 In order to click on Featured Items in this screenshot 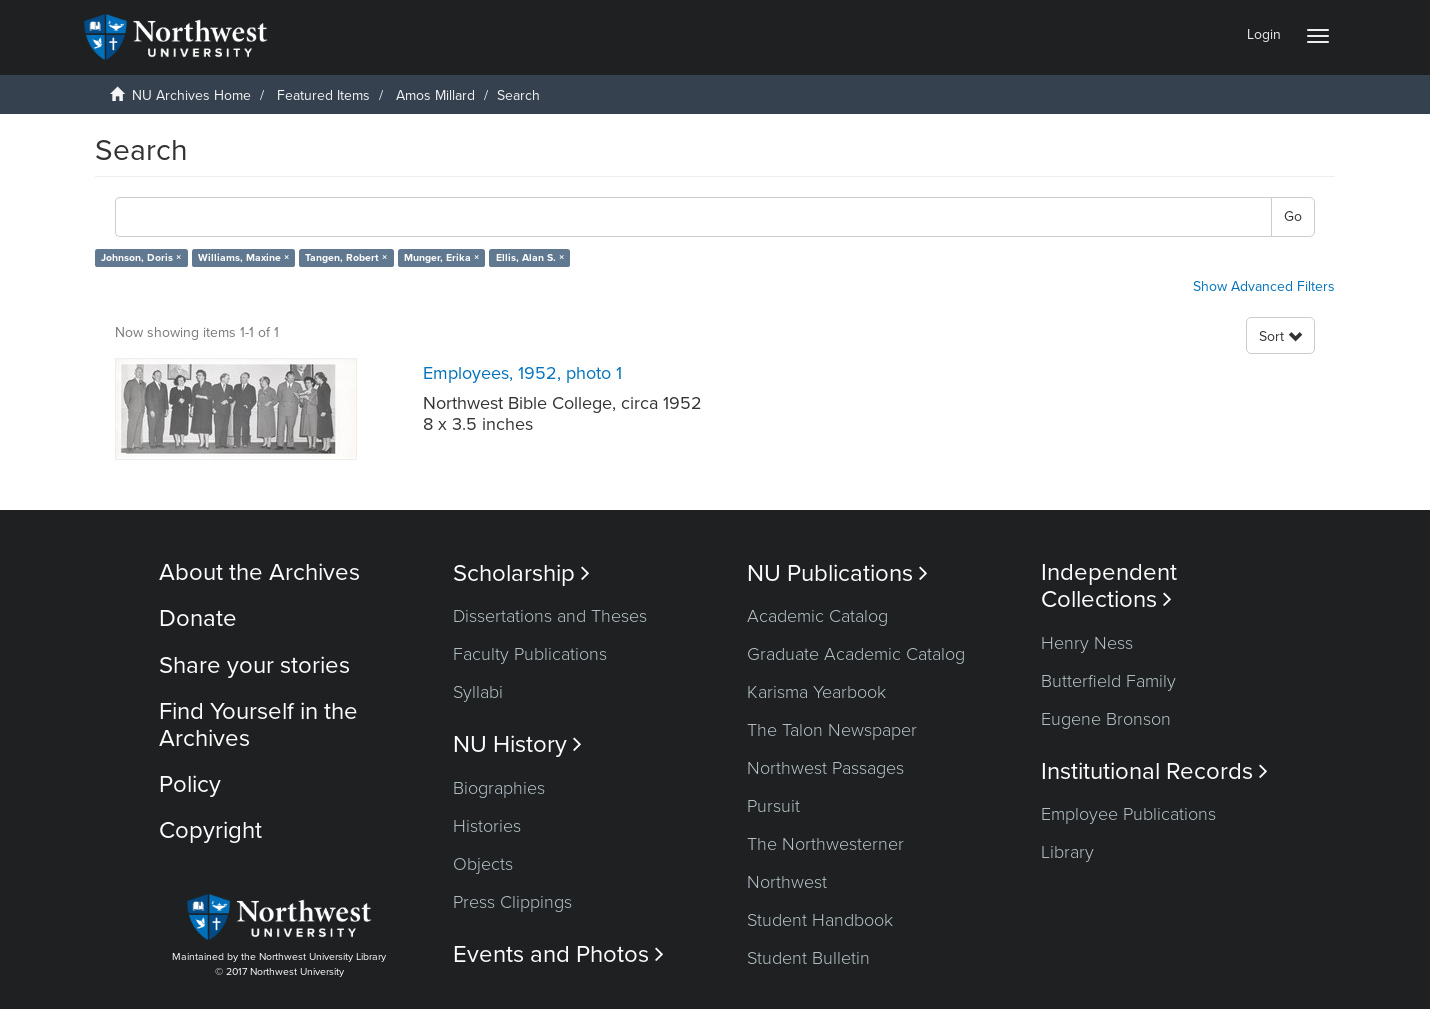, I will do `click(323, 95)`.